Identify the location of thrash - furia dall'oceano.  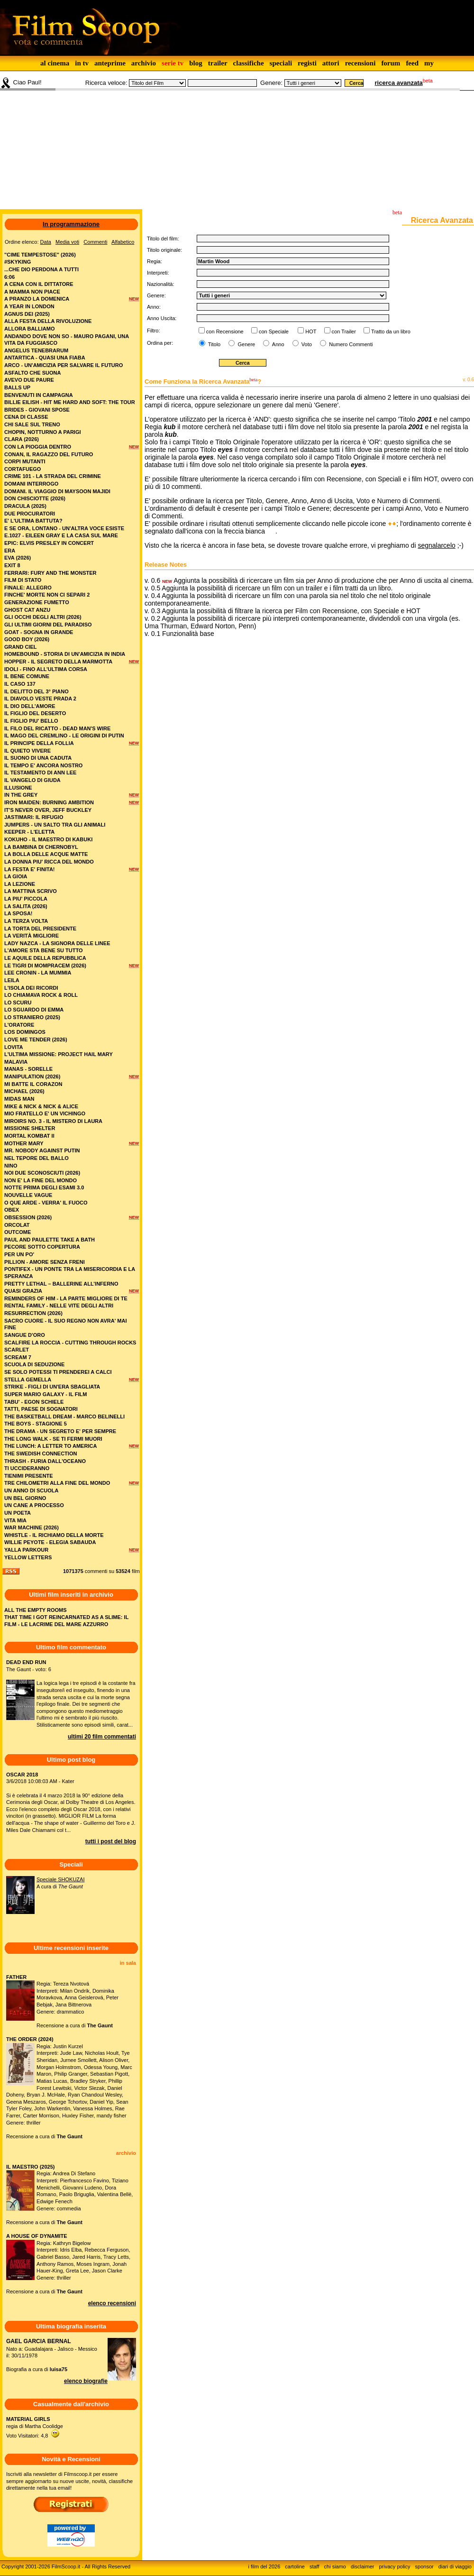
(45, 1461).